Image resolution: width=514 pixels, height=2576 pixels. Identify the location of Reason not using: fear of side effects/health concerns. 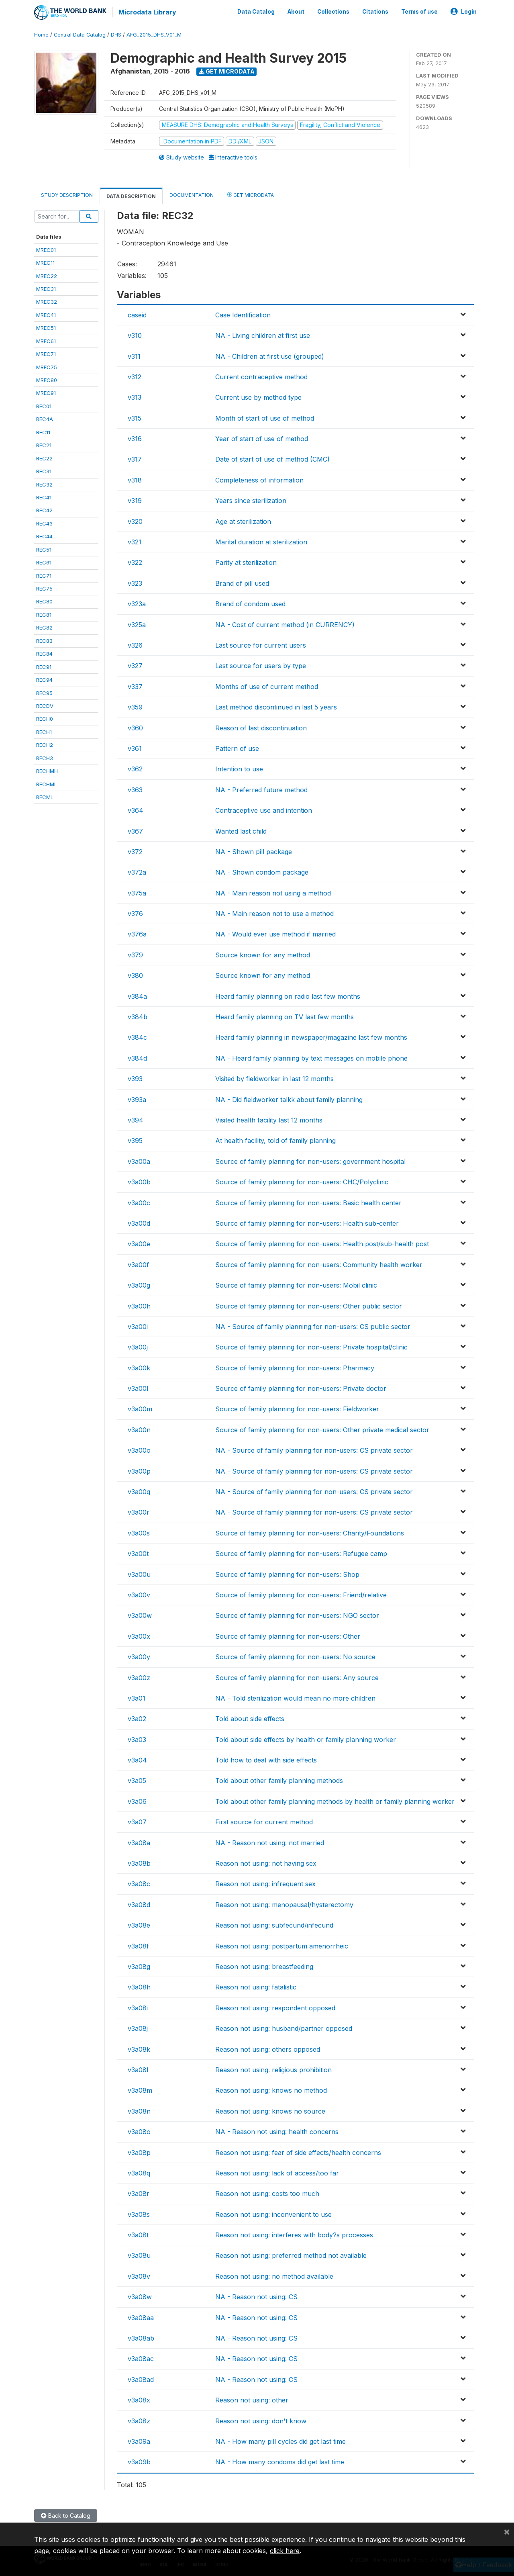
(298, 2151).